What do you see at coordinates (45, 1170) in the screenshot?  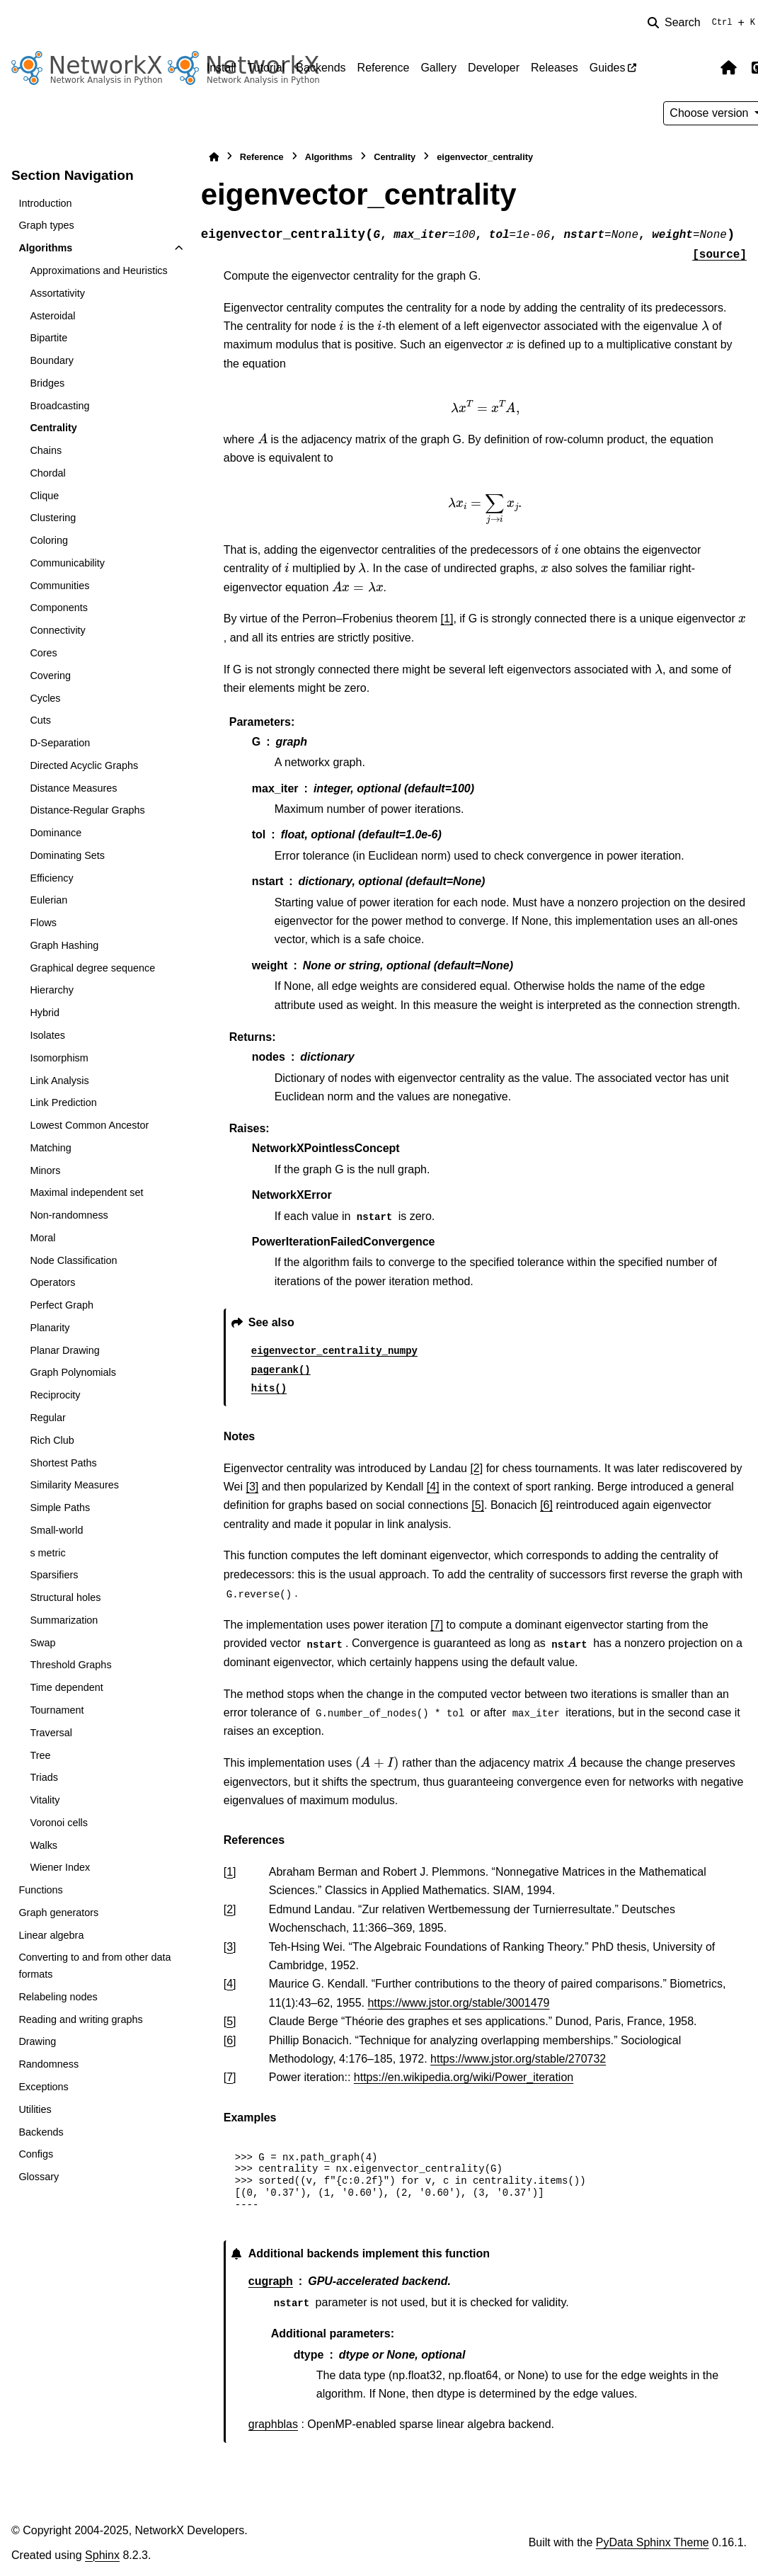 I see `Minors` at bounding box center [45, 1170].